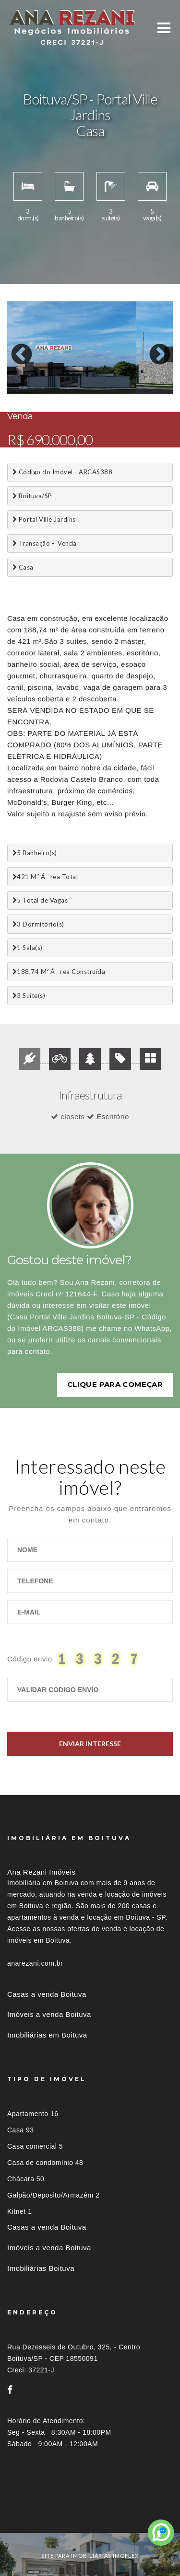  Describe the element at coordinates (144, 376) in the screenshot. I see `10 [button]` at that location.